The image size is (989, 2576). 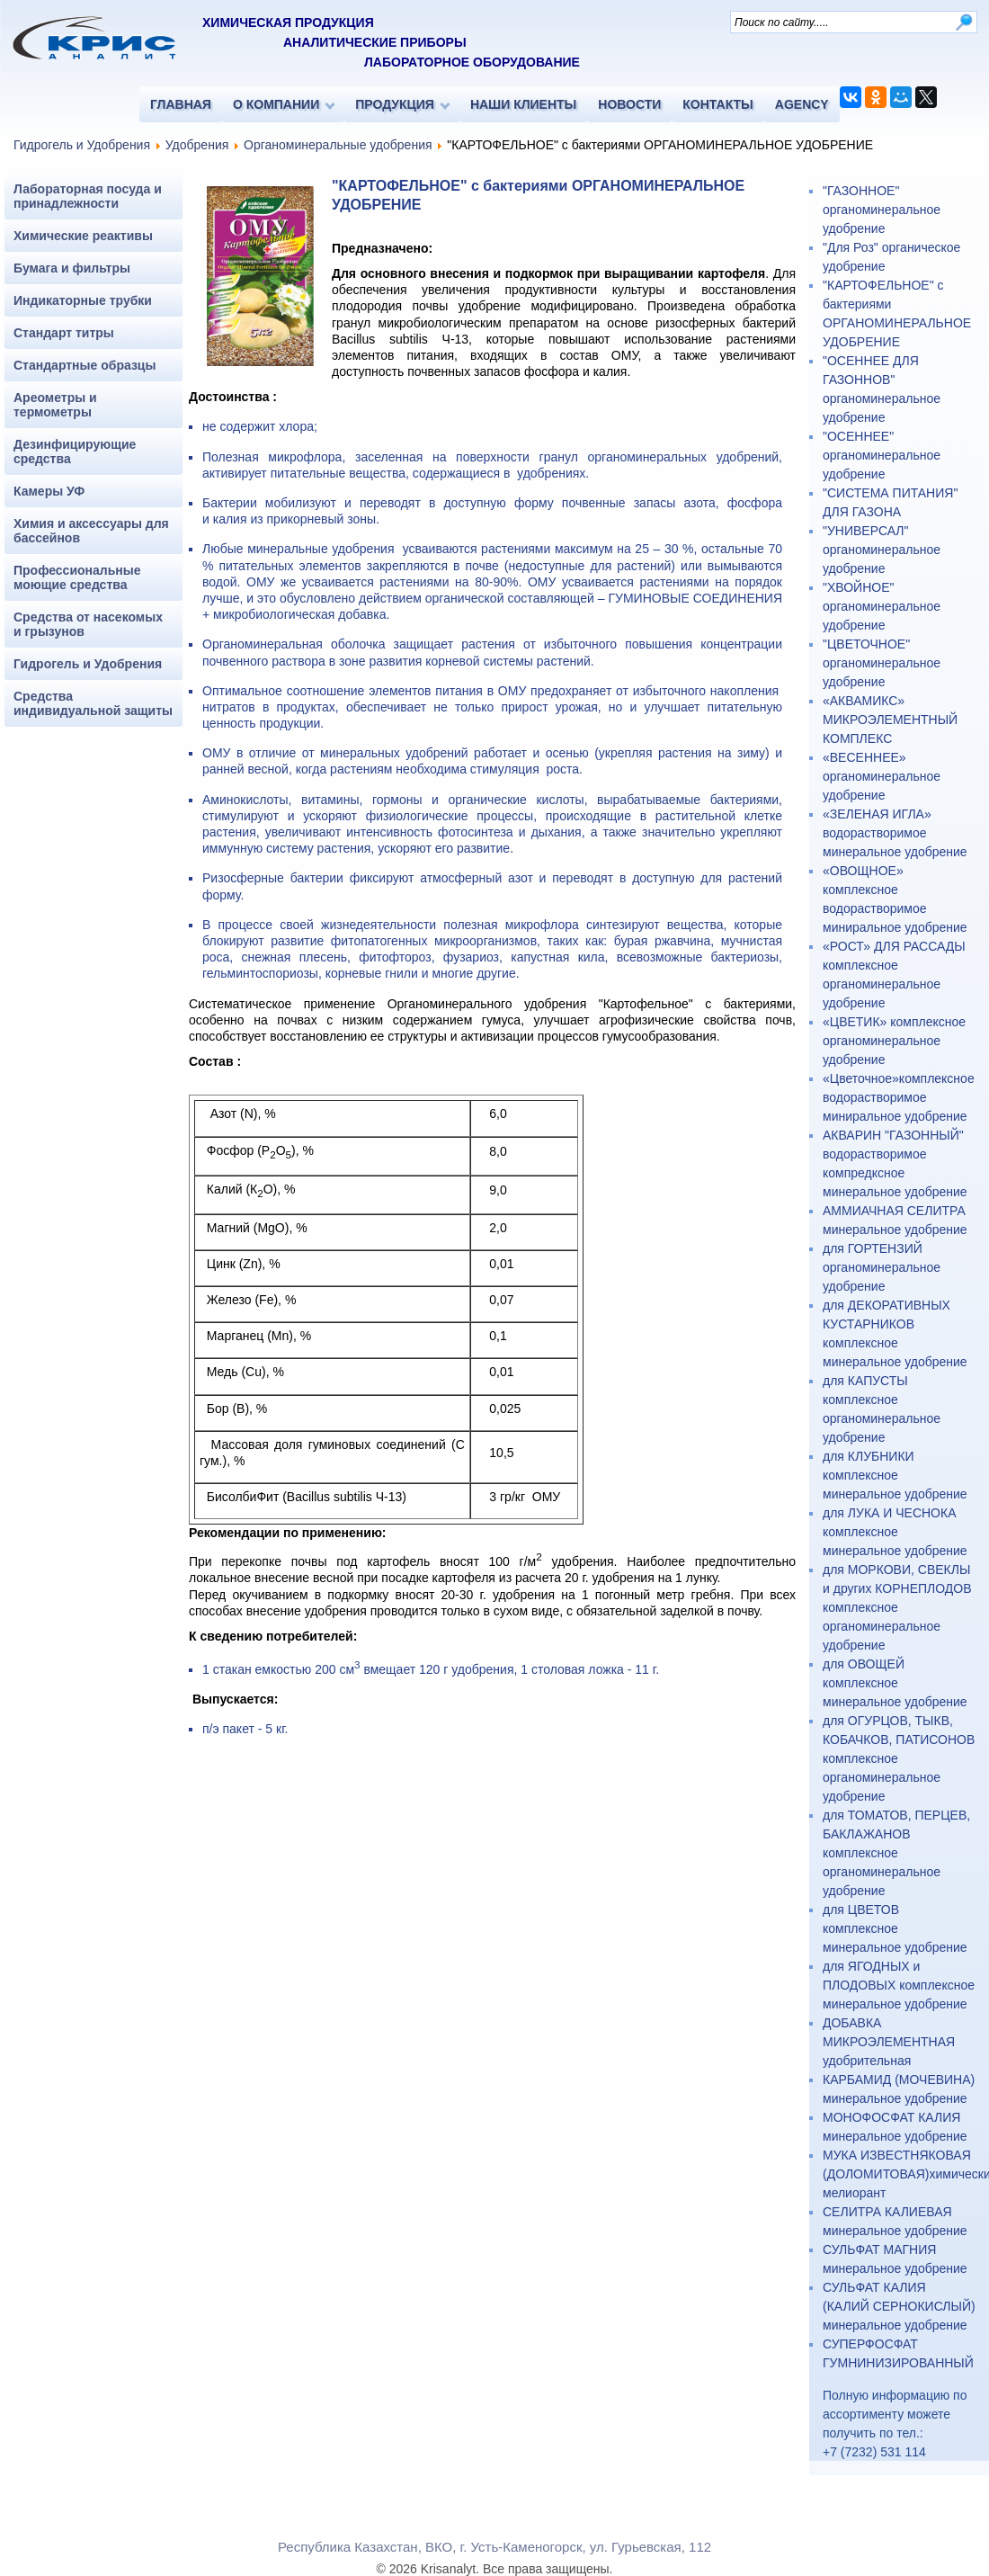 I want to click on Средства от насекомых и грызунов, so click(x=88, y=624).